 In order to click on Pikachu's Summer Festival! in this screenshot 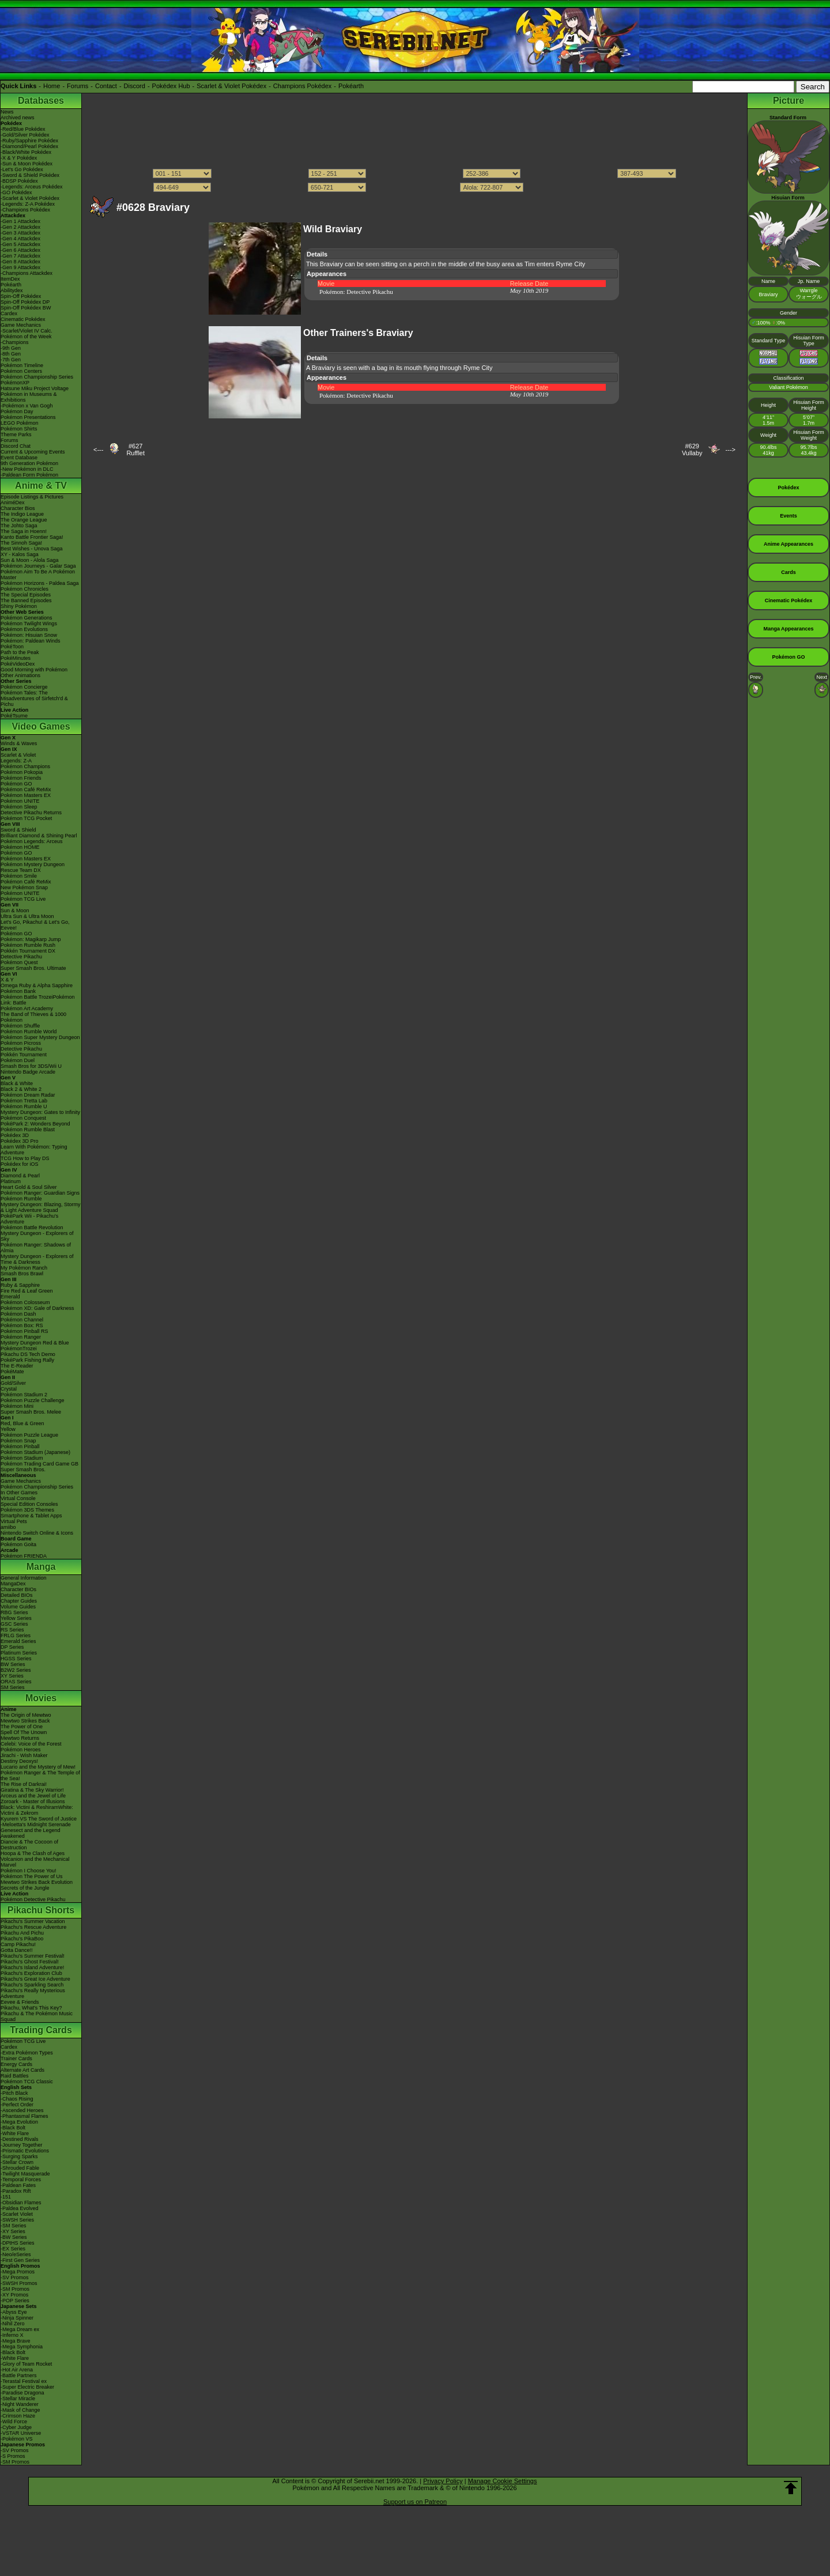, I will do `click(33, 1956)`.